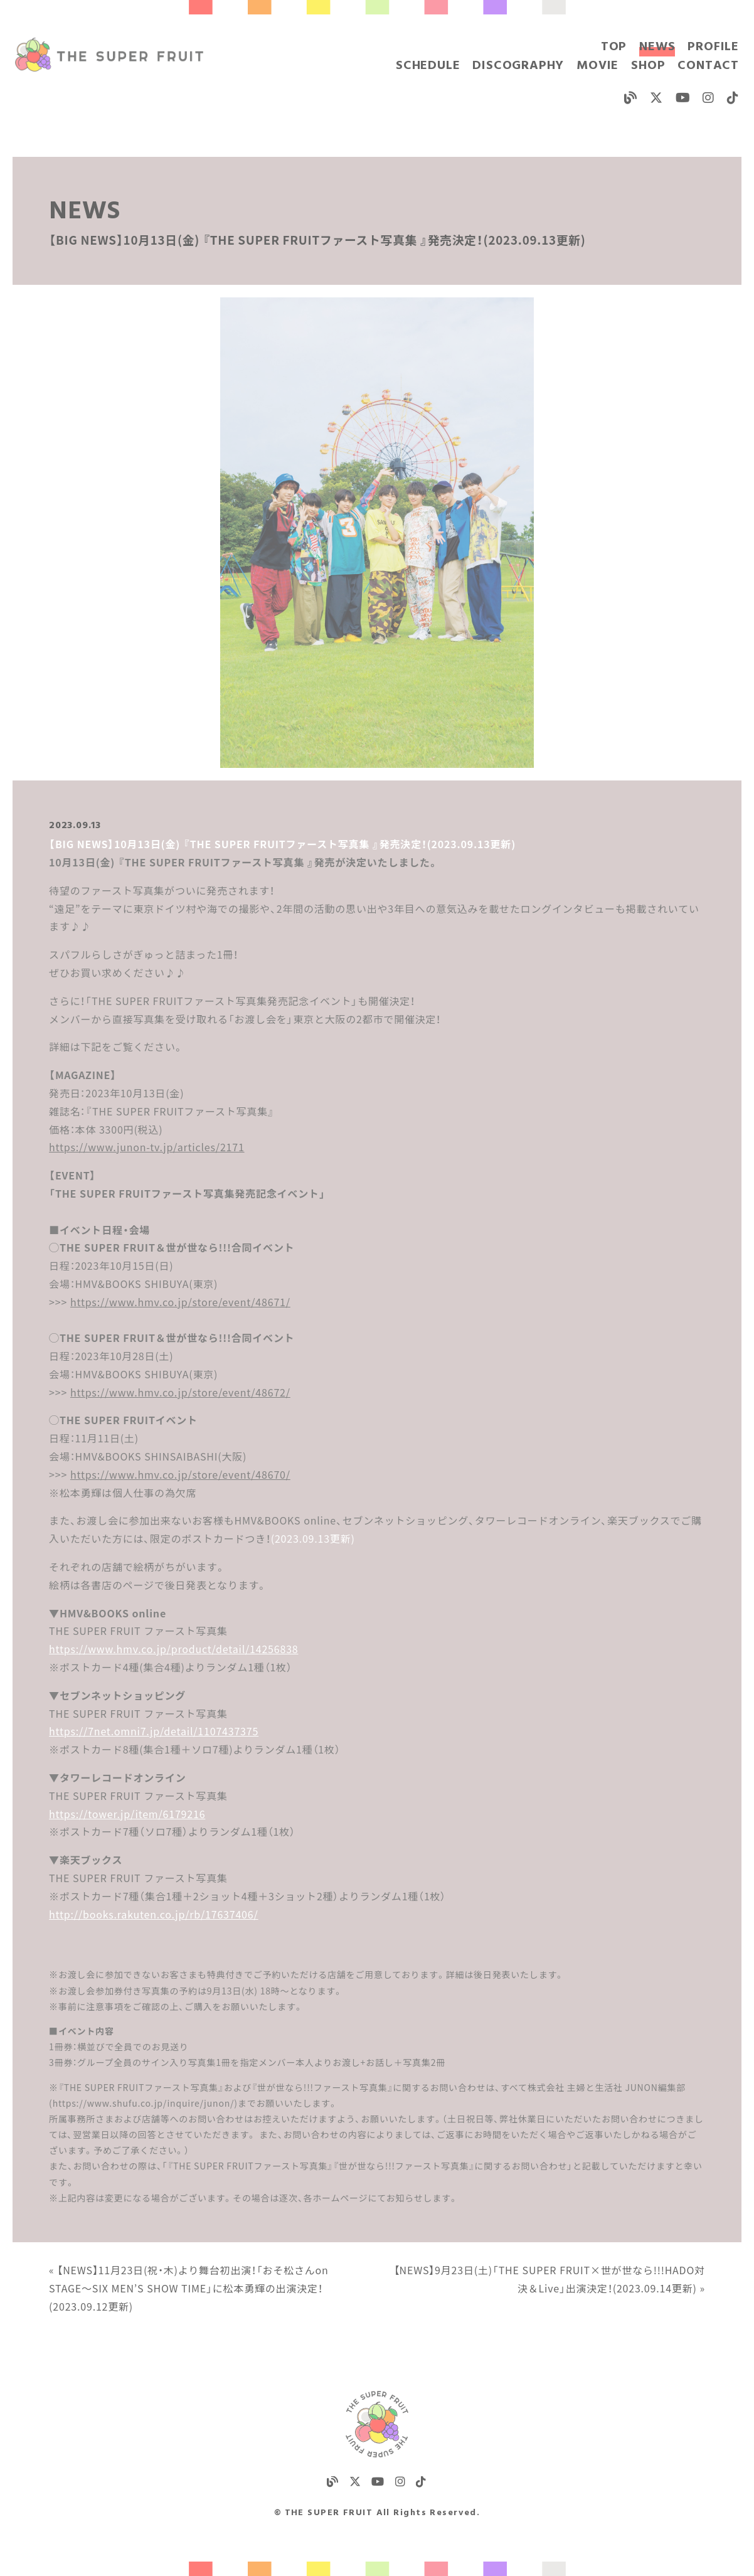  What do you see at coordinates (657, 47) in the screenshot?
I see `NEWS` at bounding box center [657, 47].